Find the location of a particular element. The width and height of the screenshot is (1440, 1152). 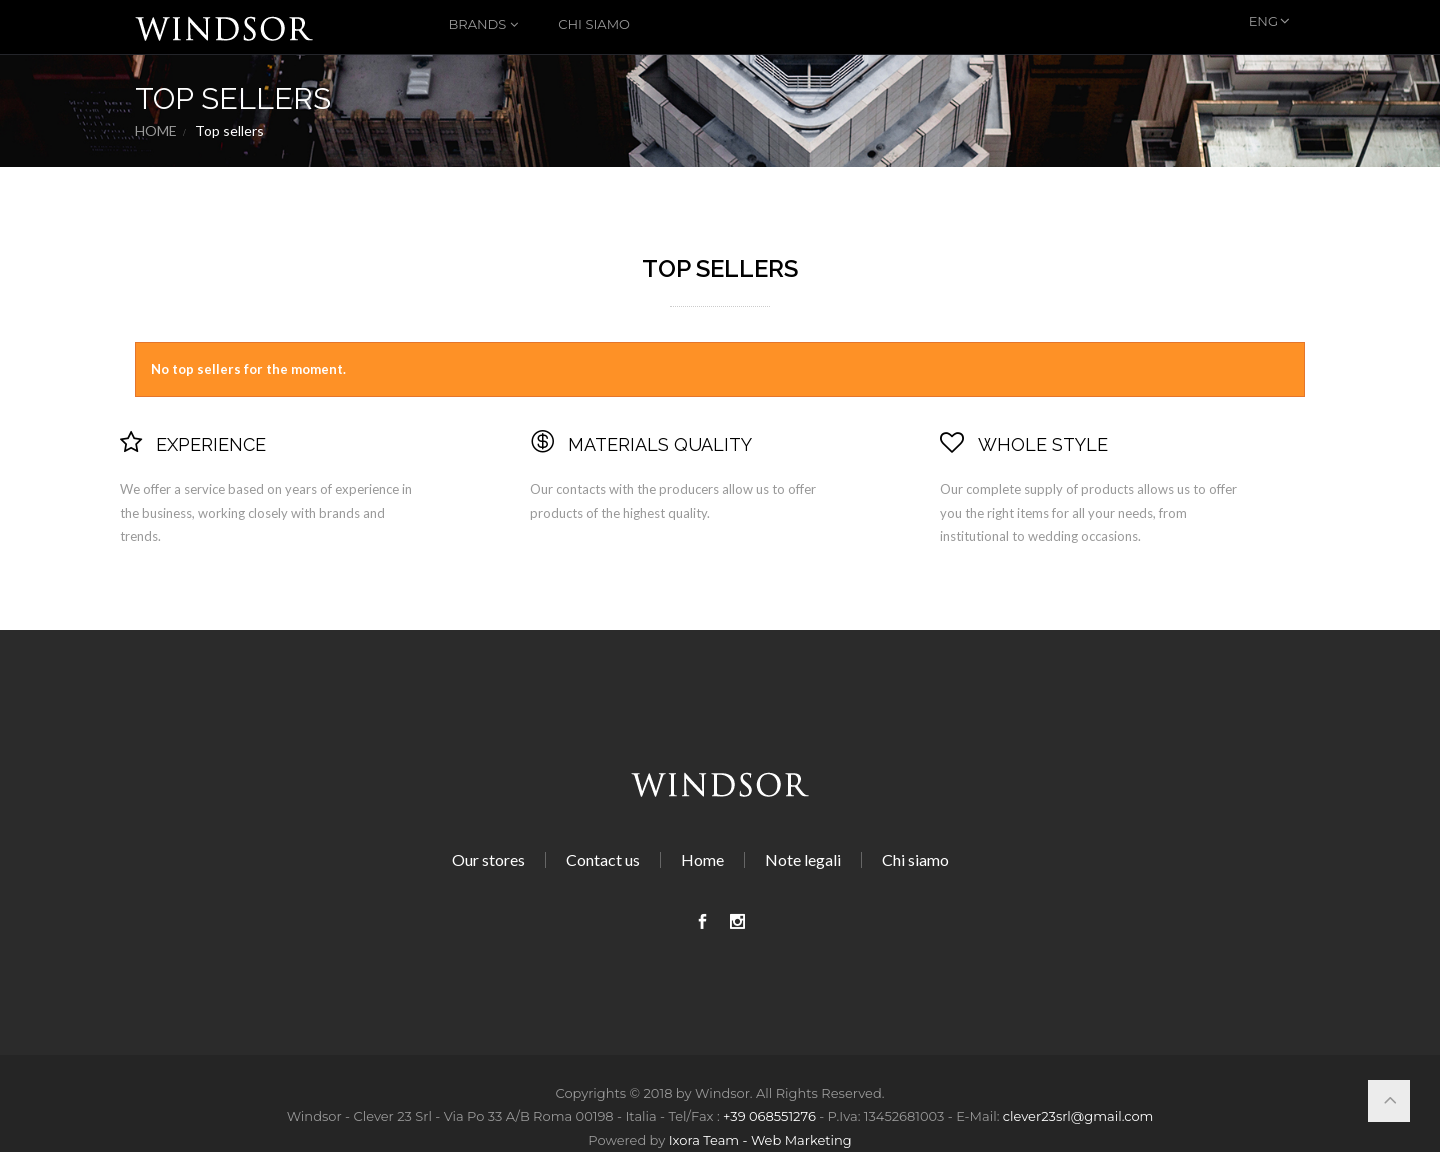

+39 068551276 is located at coordinates (769, 1116).